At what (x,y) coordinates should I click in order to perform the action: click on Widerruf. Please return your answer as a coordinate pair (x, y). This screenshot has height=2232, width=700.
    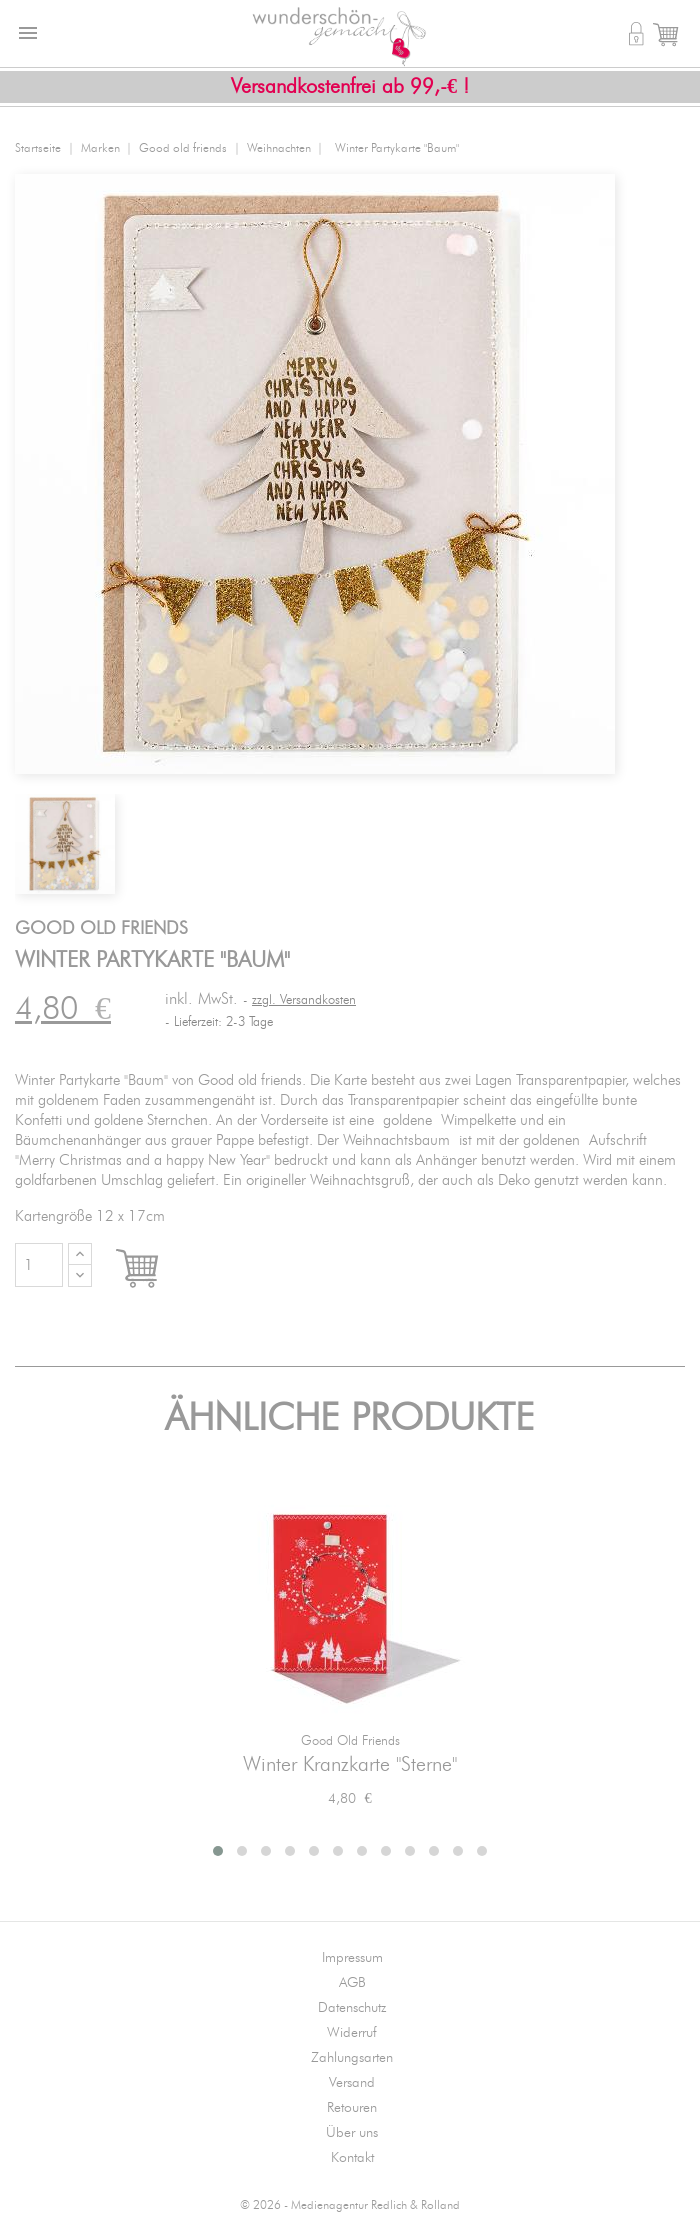
    Looking at the image, I should click on (352, 2033).